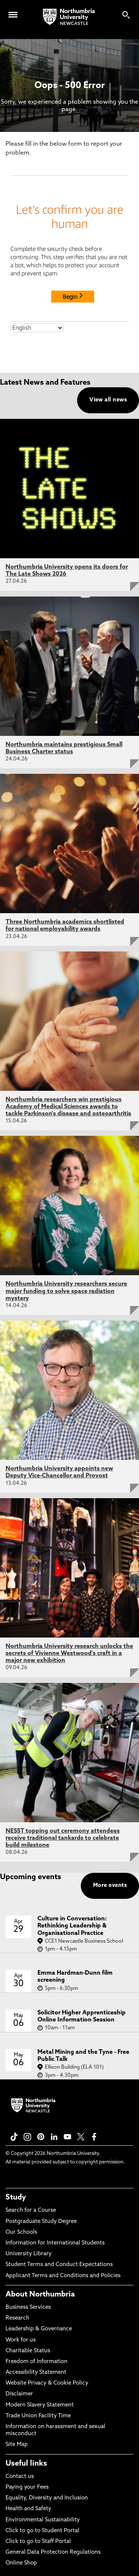  Describe the element at coordinates (21, 2563) in the screenshot. I see `Online Shop` at that location.